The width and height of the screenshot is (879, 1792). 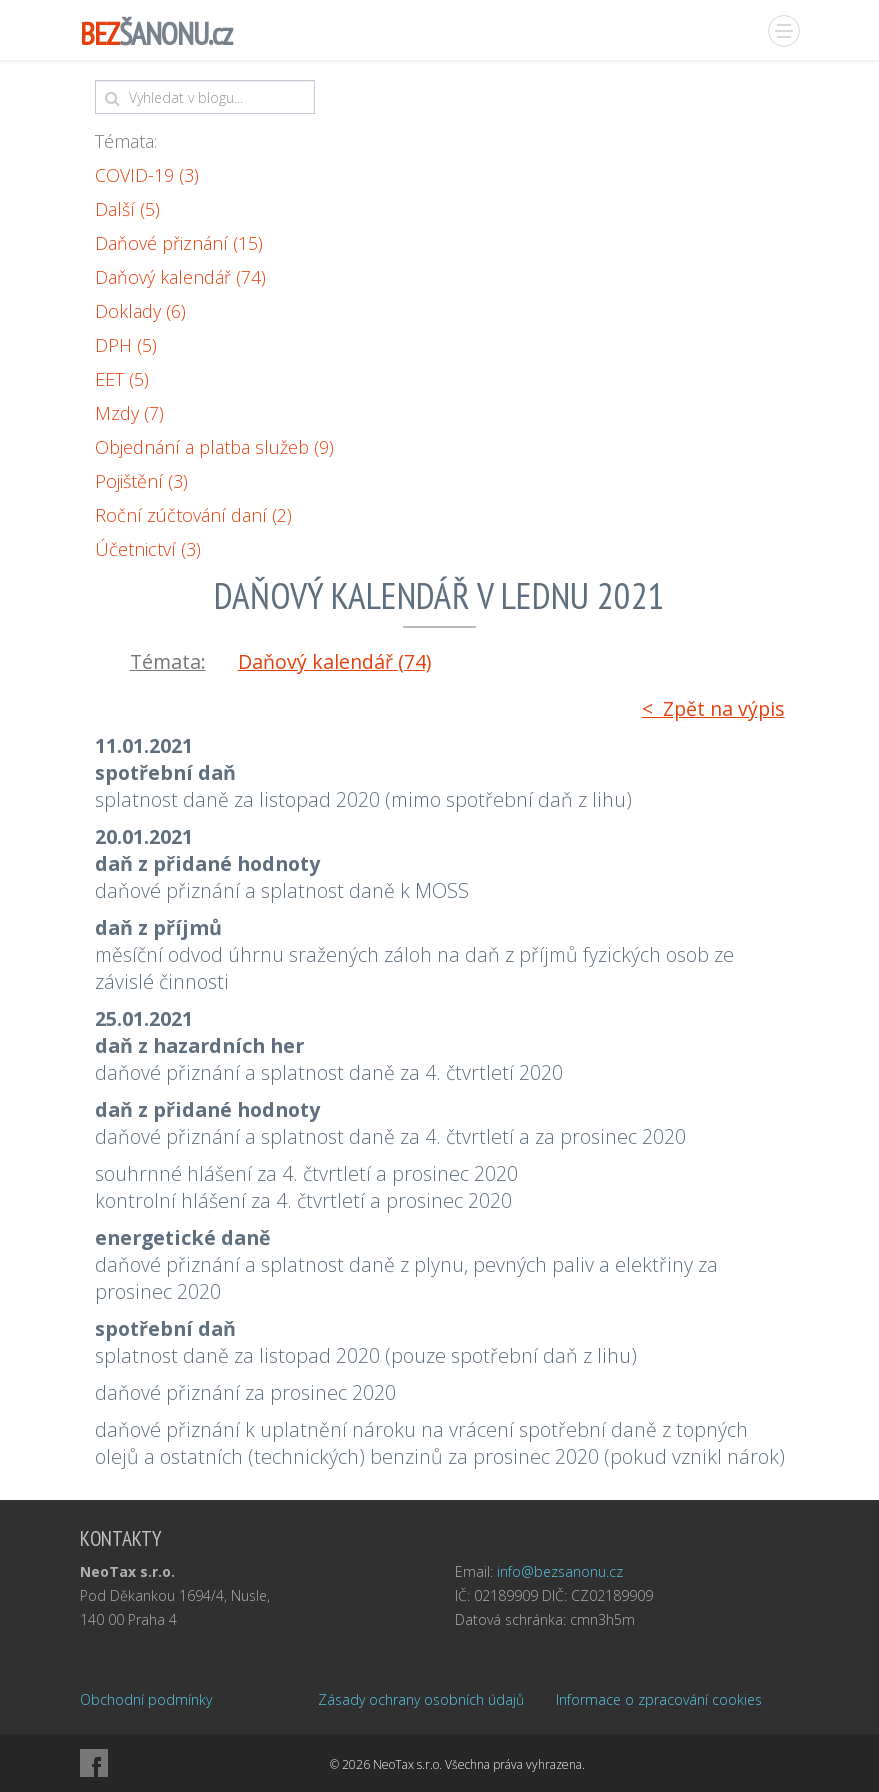 I want to click on DPH (5), so click(x=126, y=345).